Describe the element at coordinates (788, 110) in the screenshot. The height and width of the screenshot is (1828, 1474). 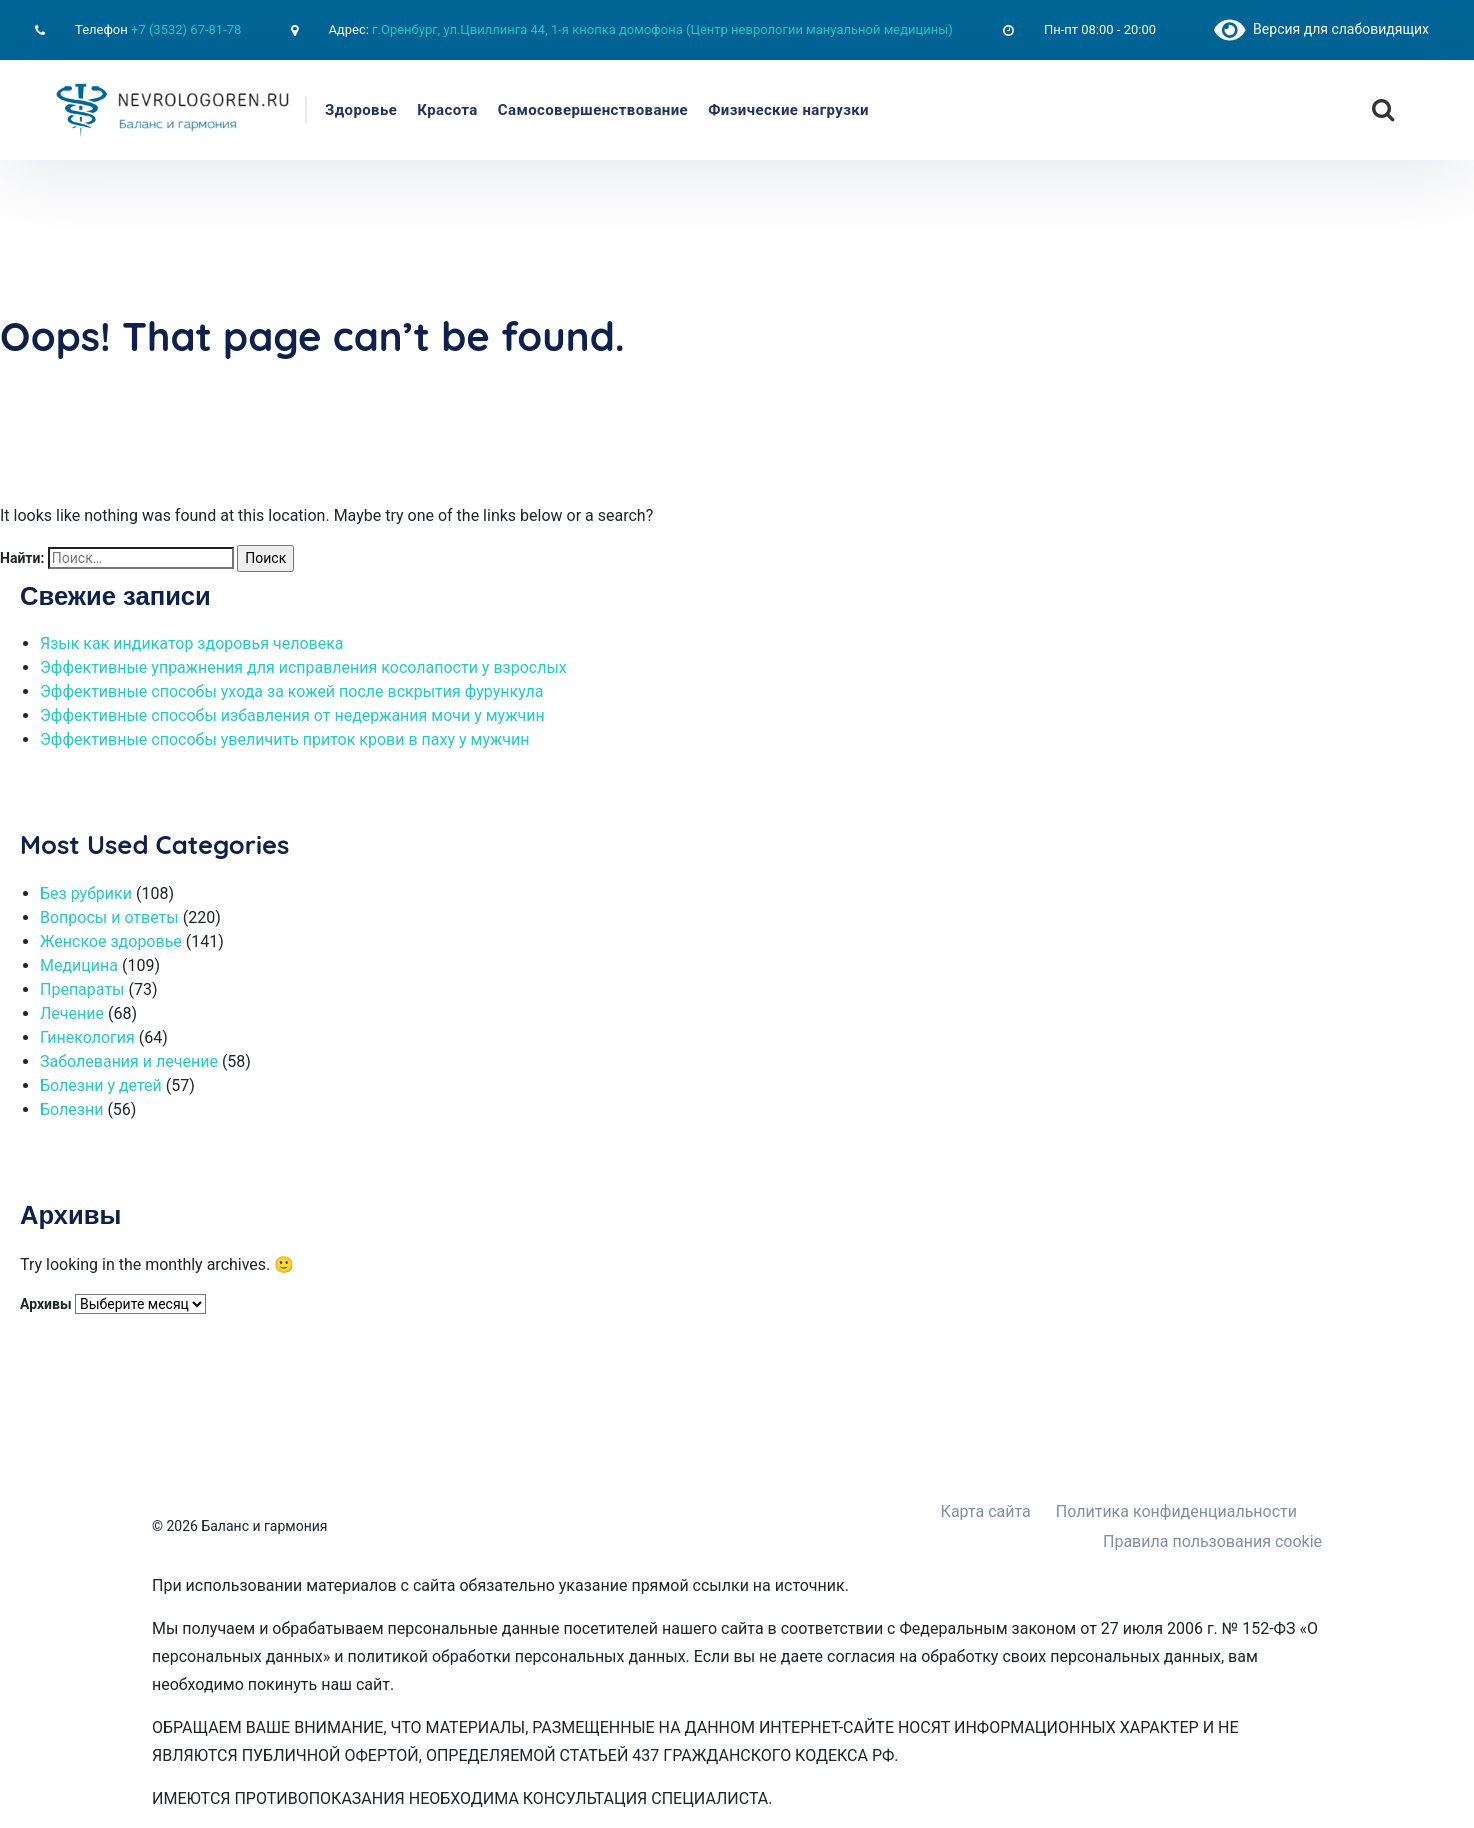
I see `Физические нагрузки` at that location.